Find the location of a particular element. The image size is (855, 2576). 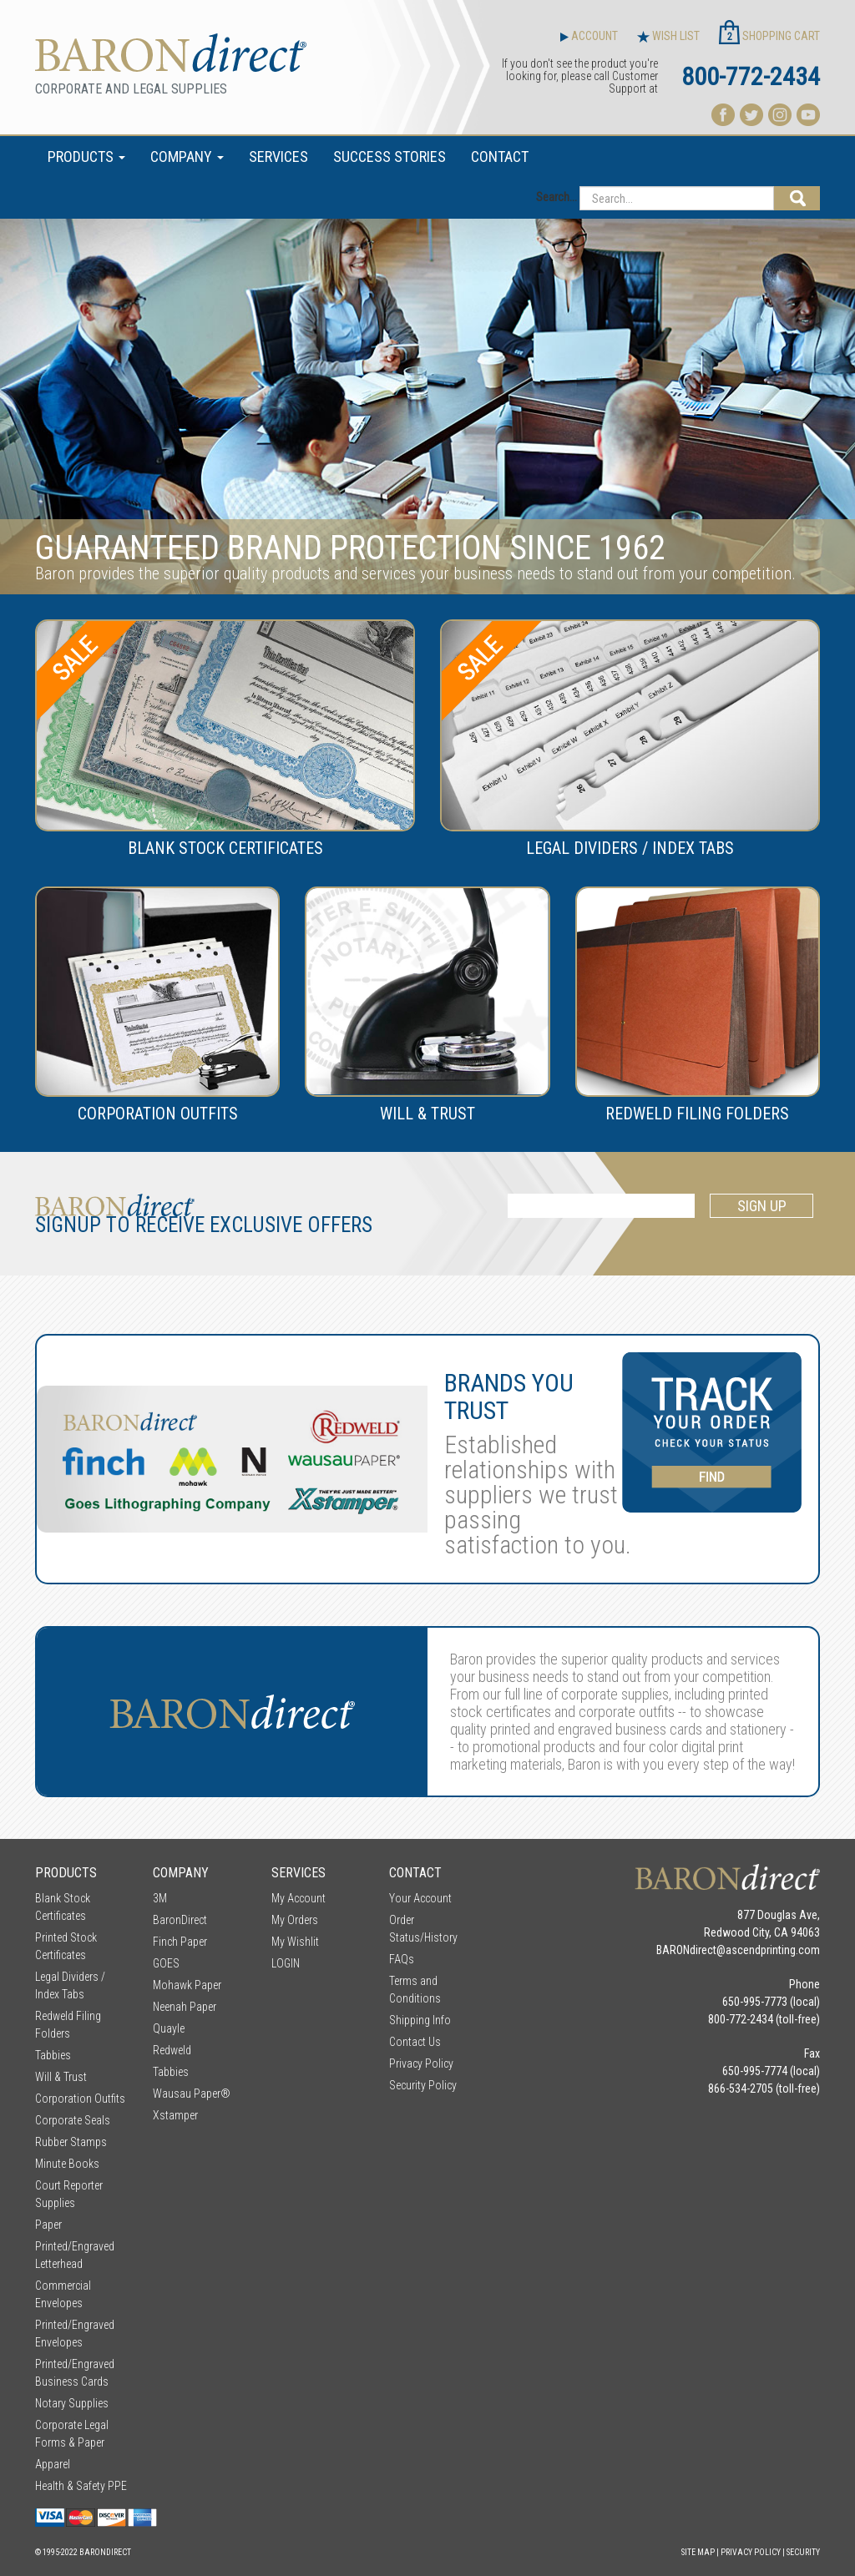

Mohawk Paper is located at coordinates (187, 1985).